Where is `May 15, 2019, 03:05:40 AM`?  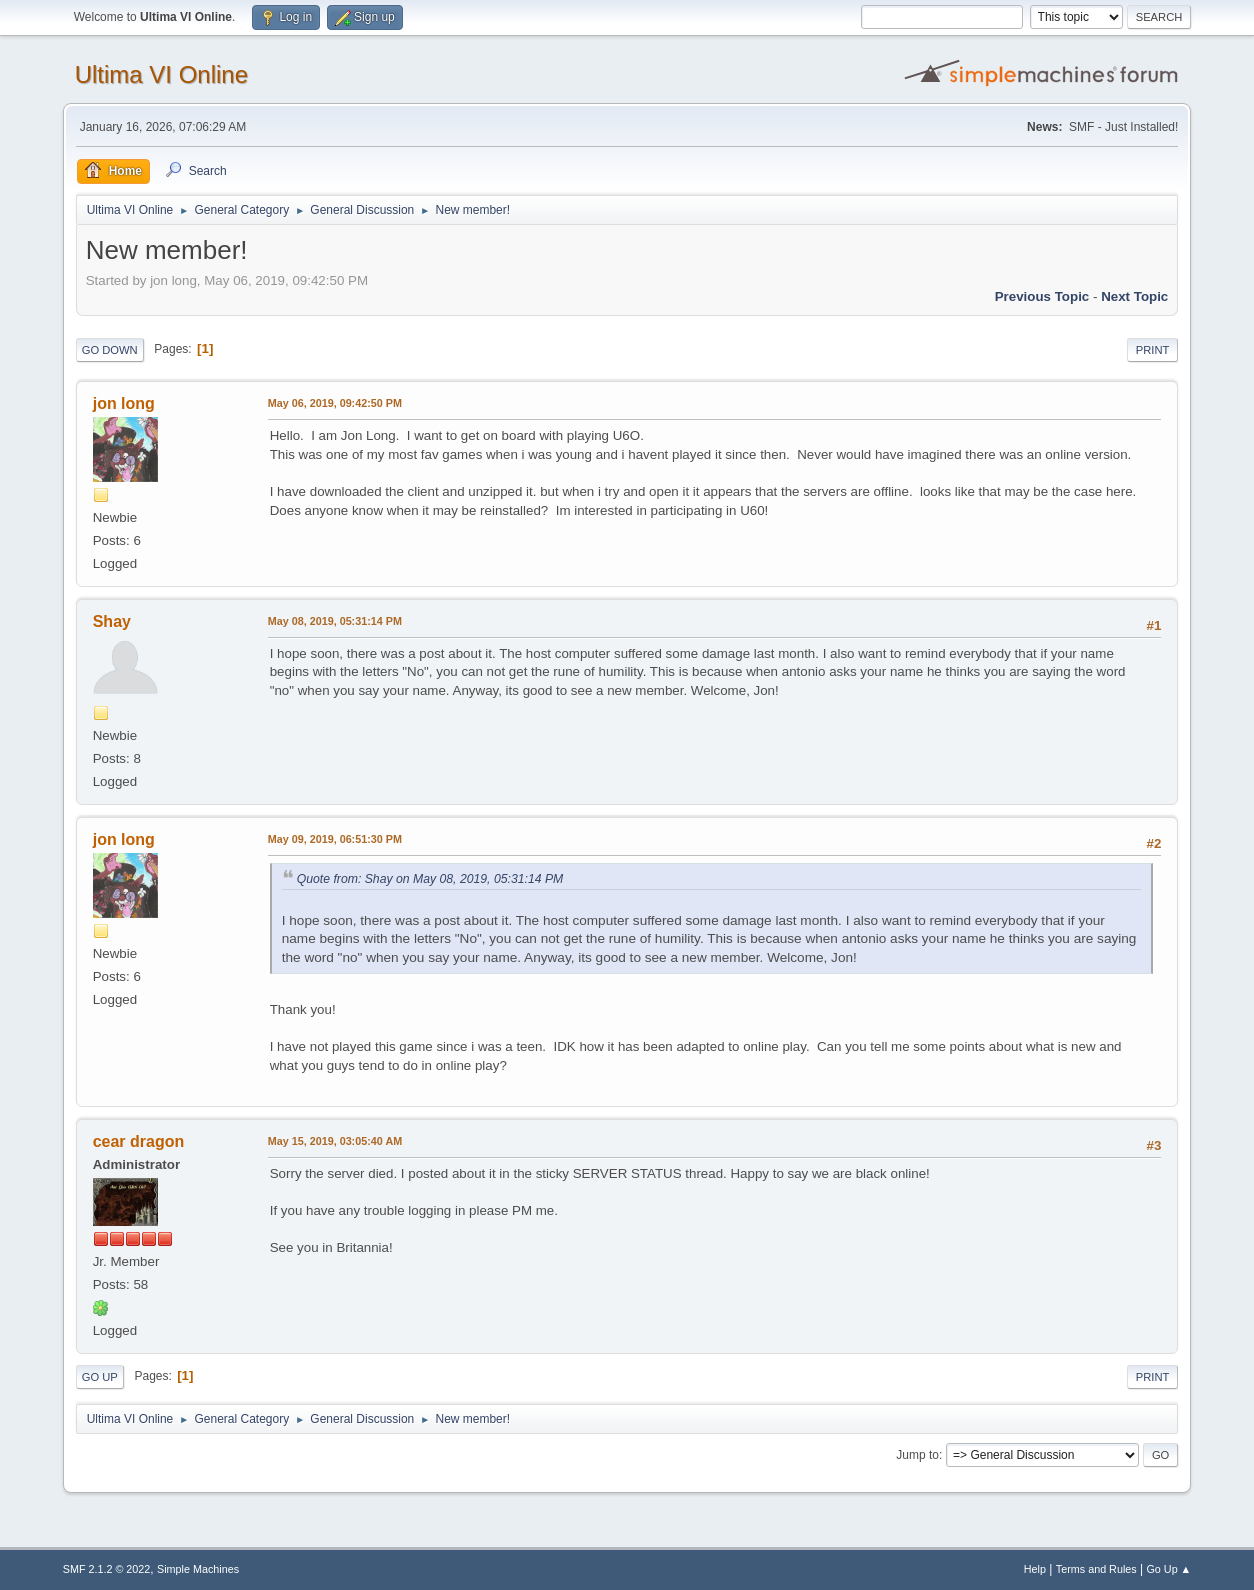
May 15, 2019, 03:05:40 AM is located at coordinates (335, 1141).